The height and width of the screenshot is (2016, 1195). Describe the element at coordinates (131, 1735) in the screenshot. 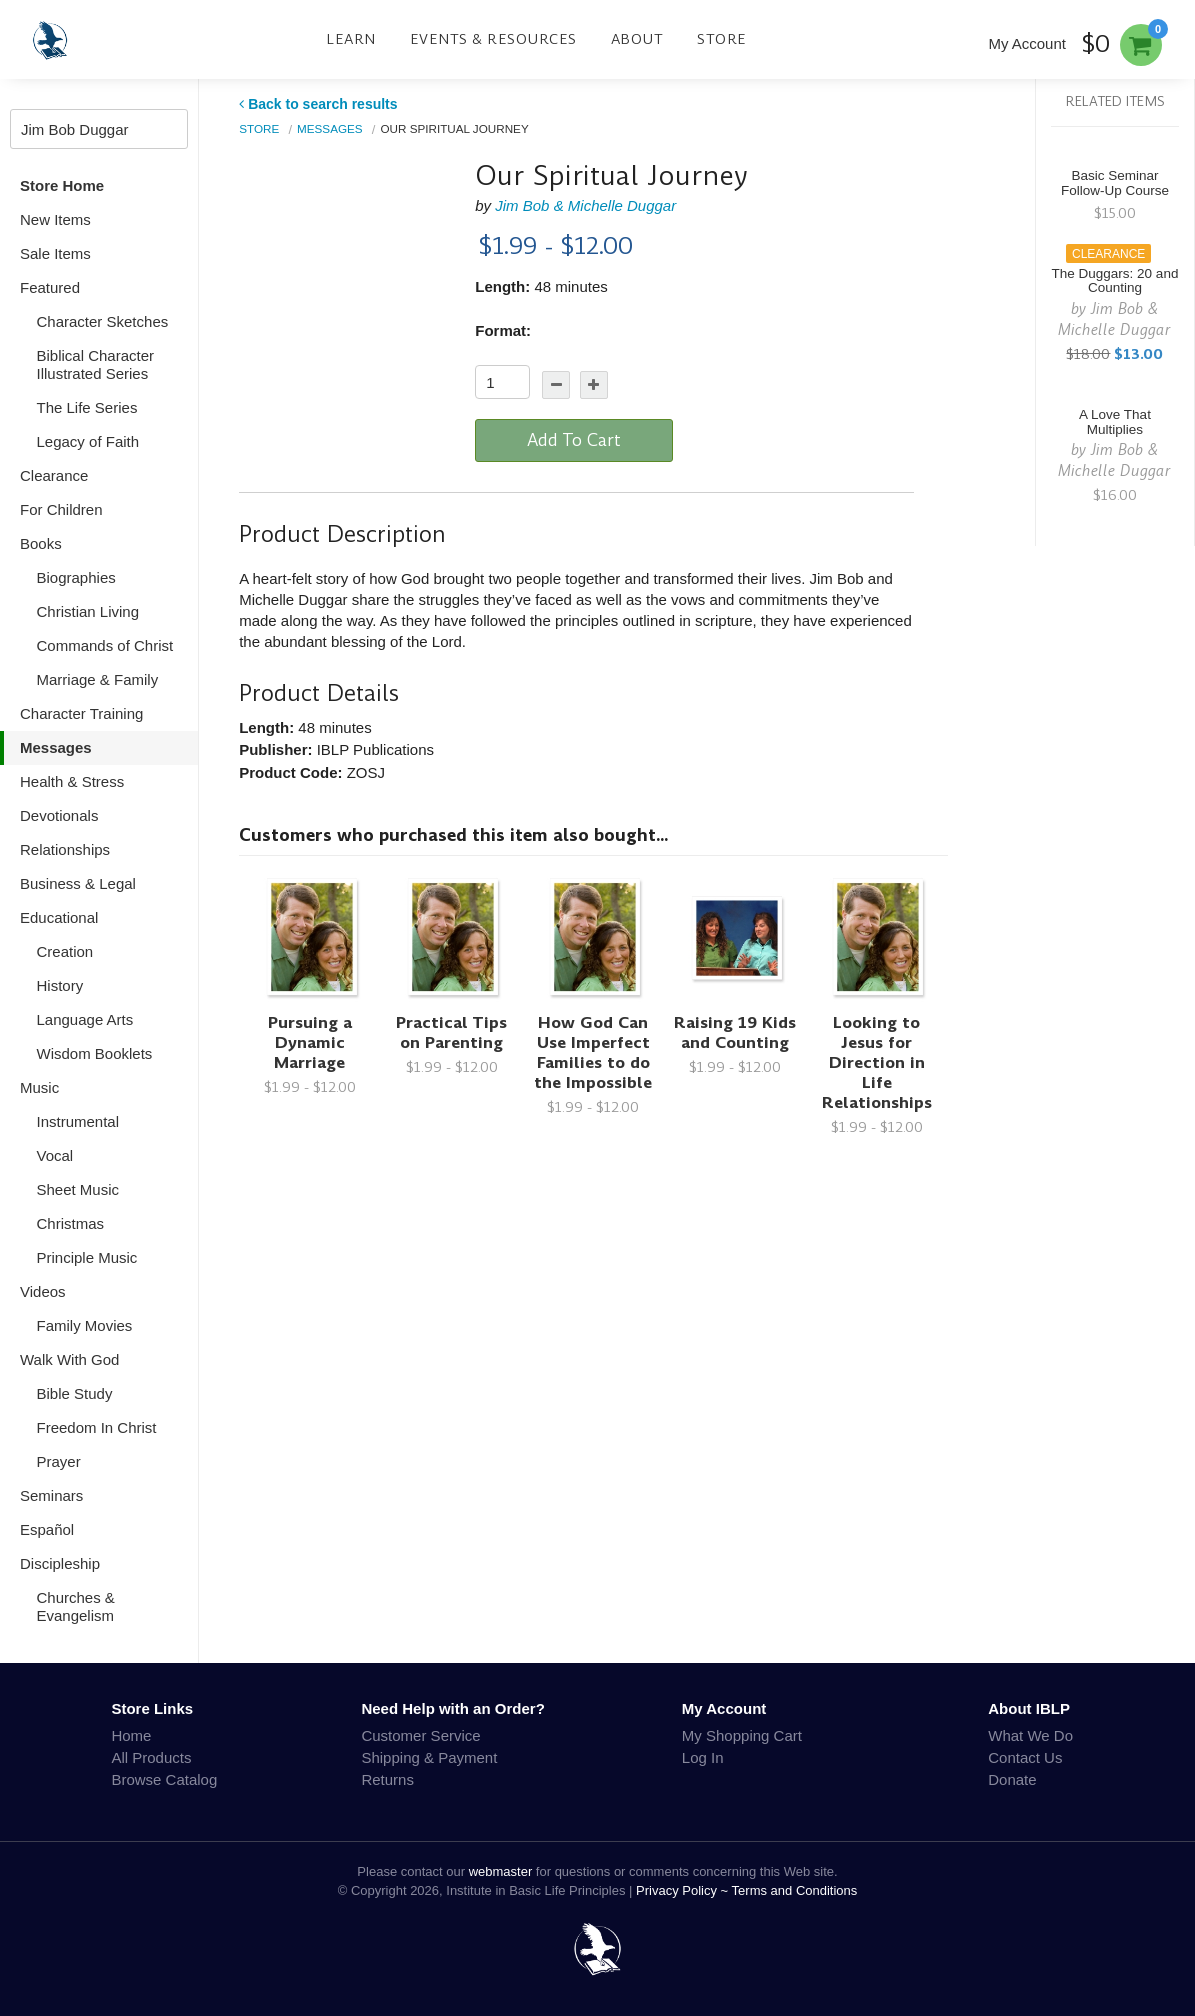

I see `Home` at that location.